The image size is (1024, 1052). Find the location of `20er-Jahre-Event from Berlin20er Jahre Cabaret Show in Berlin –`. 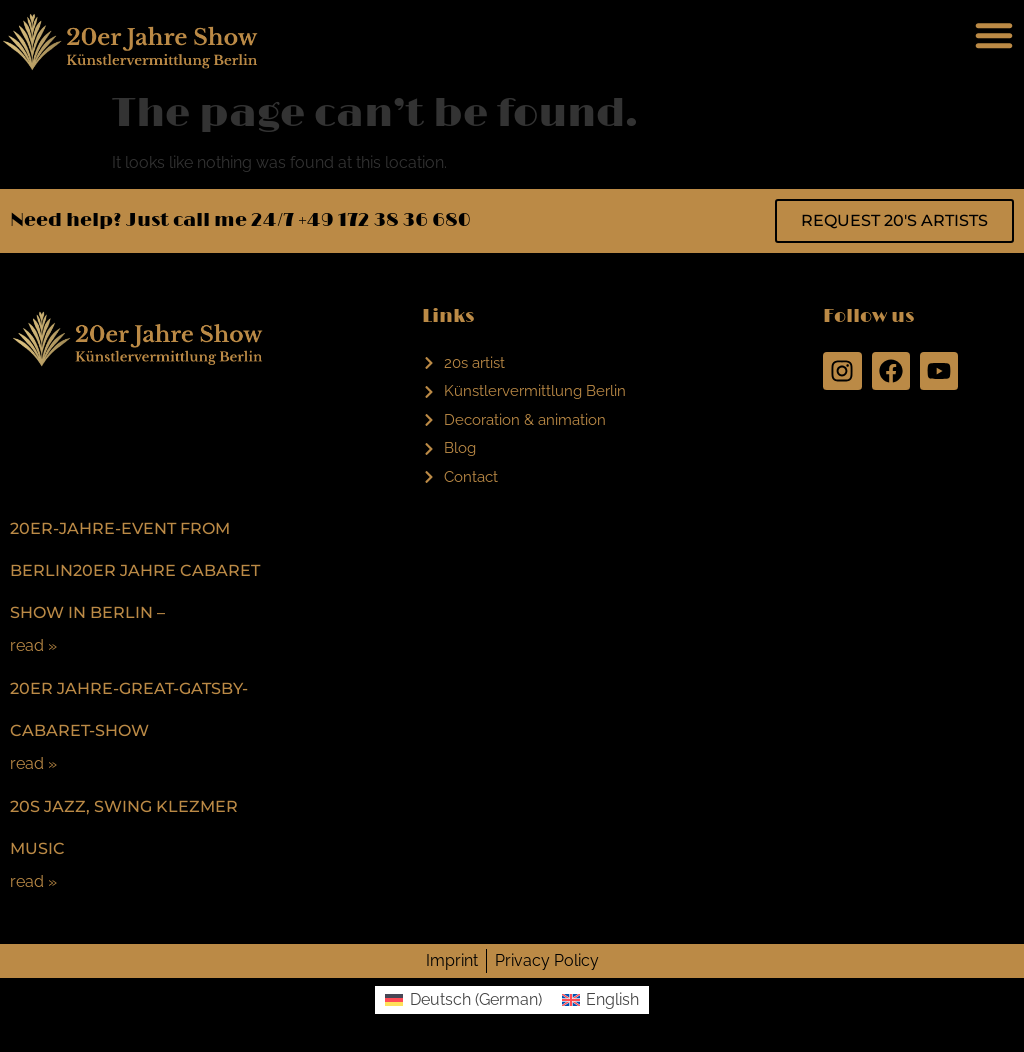

20er-Jahre-Event from Berlin20er Jahre Cabaret Show in Berlin – is located at coordinates (135, 570).